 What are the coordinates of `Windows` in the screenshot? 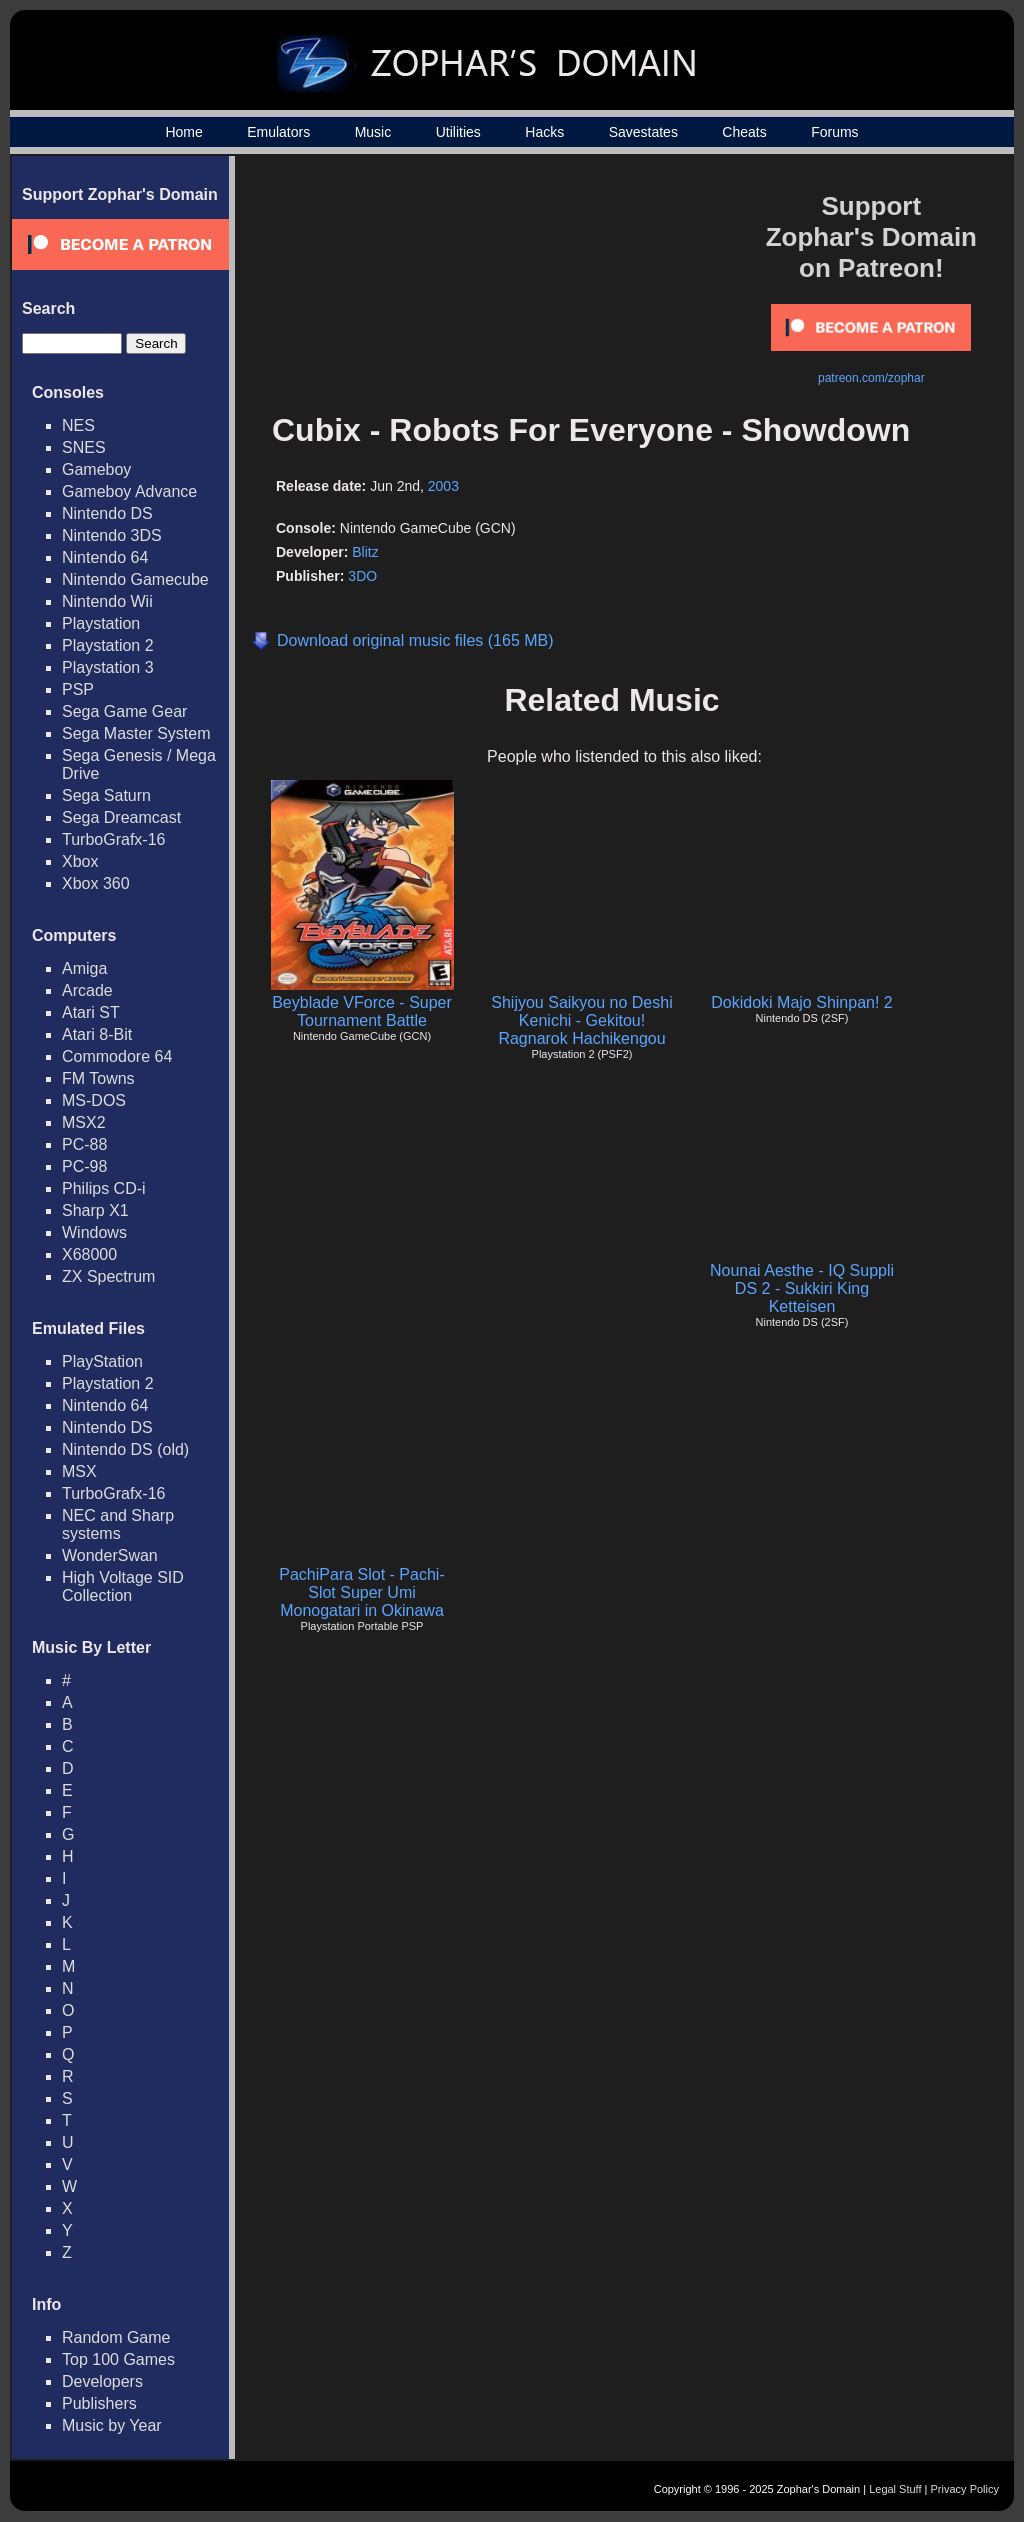 It's located at (94, 1232).